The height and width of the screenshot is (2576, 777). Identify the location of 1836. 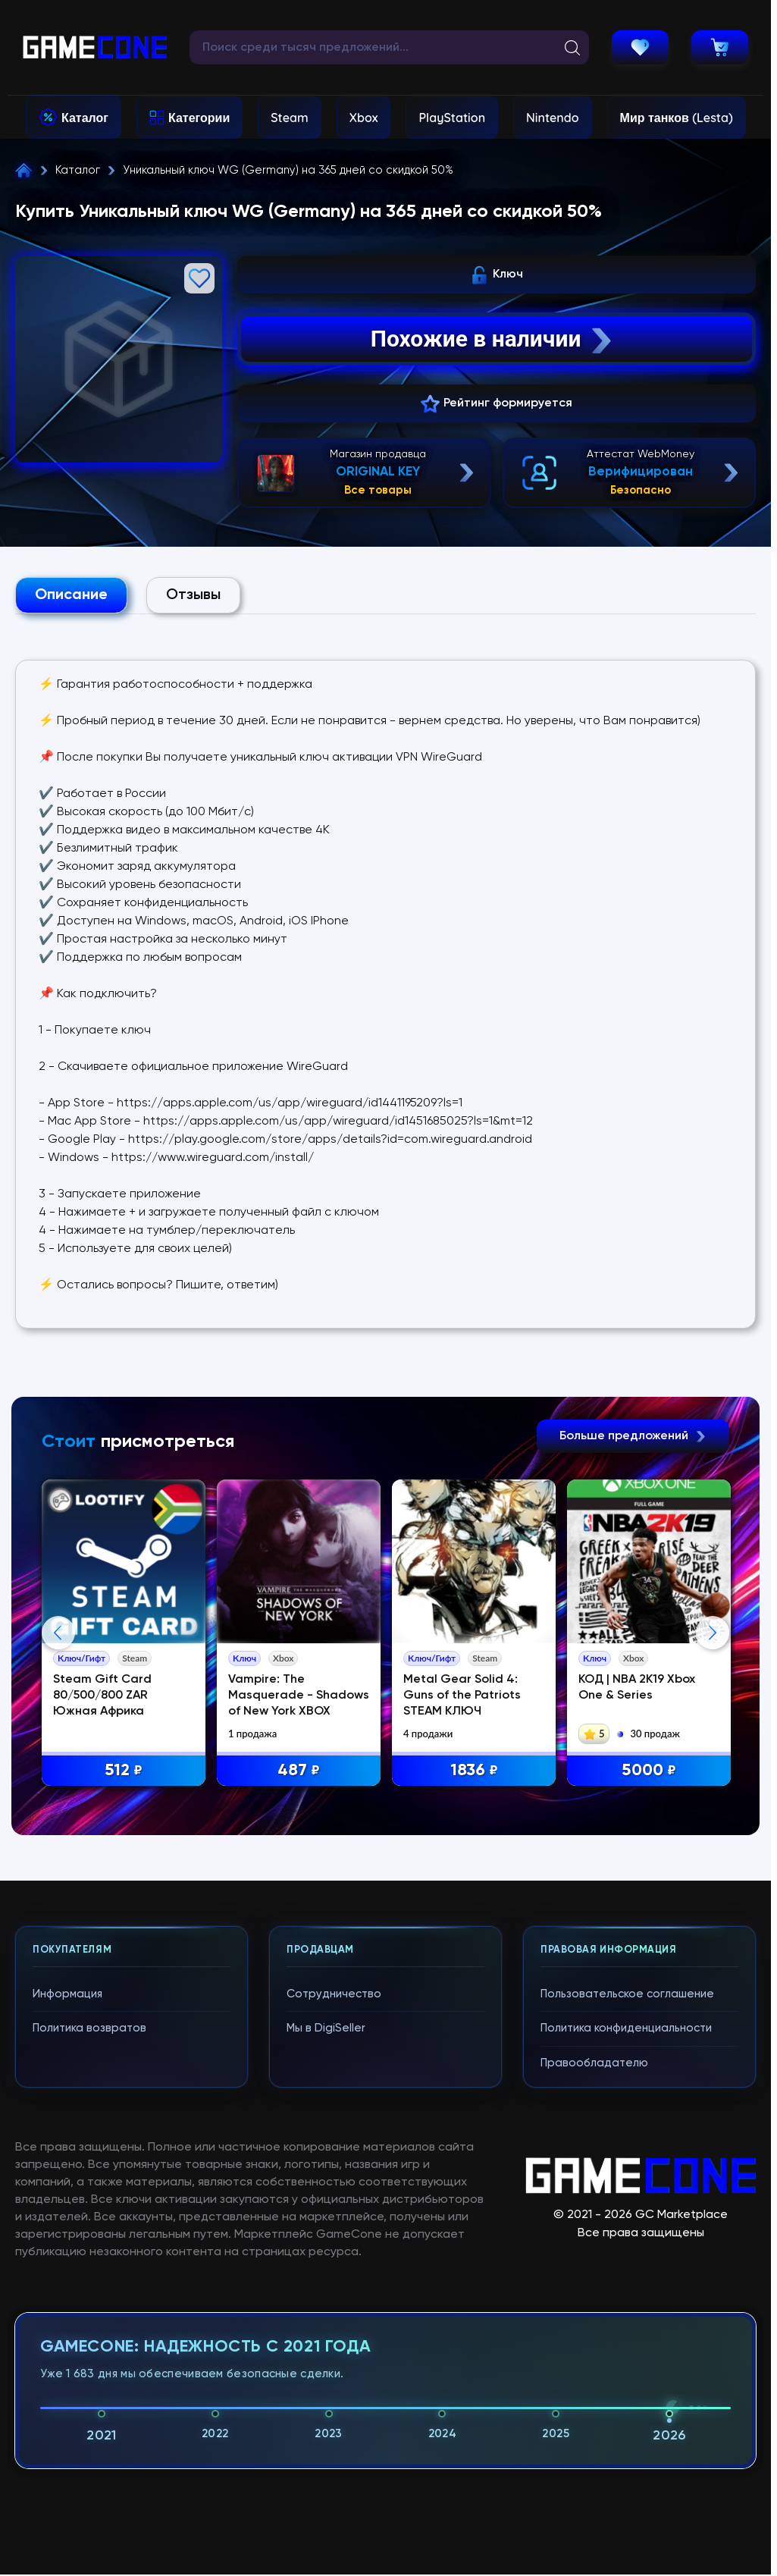
(475, 1771).